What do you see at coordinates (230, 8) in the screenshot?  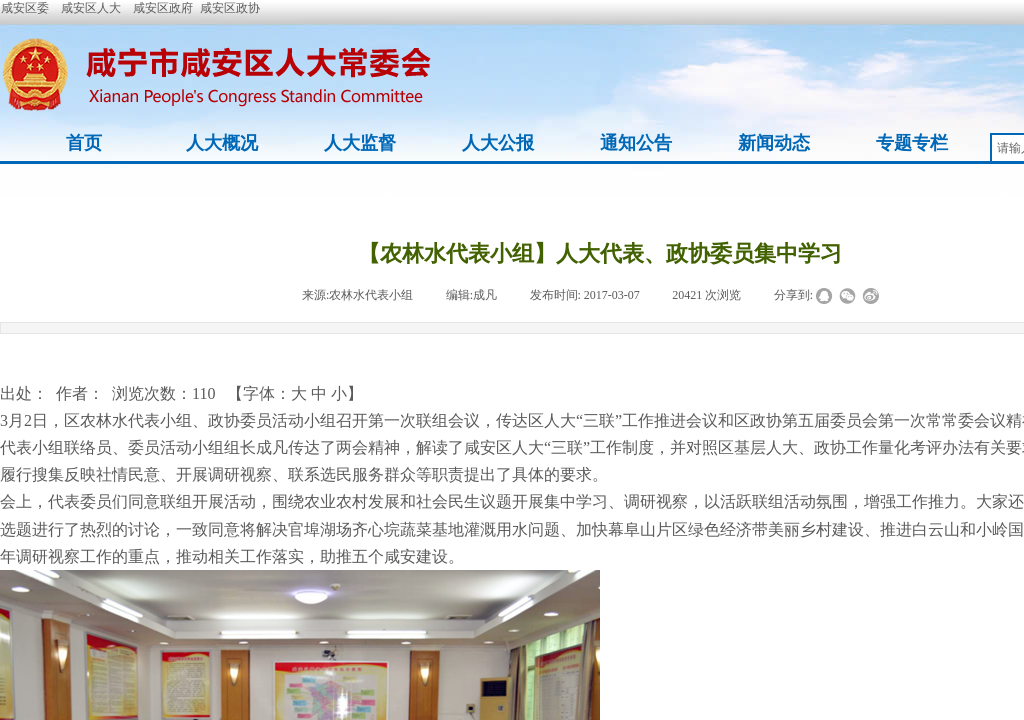 I see `咸安区政协` at bounding box center [230, 8].